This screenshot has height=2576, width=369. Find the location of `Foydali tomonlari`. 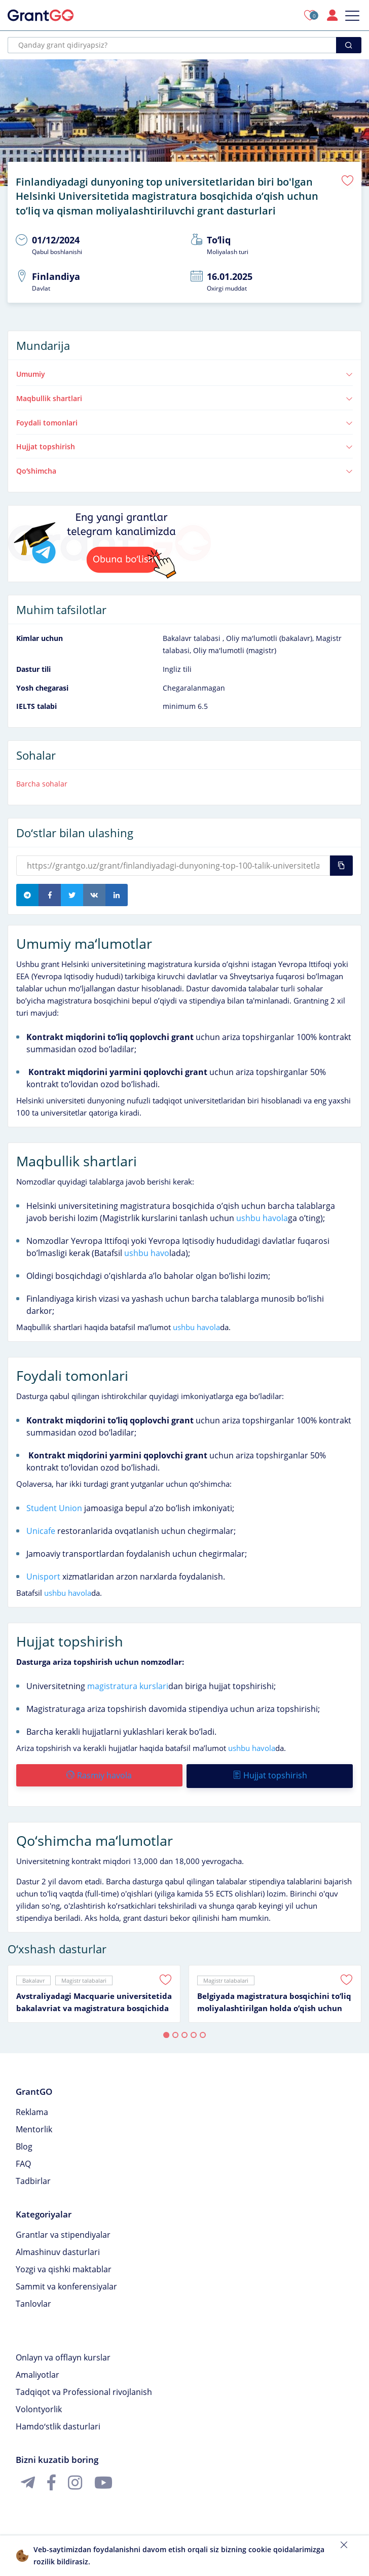

Foydali tomonlari is located at coordinates (184, 420).